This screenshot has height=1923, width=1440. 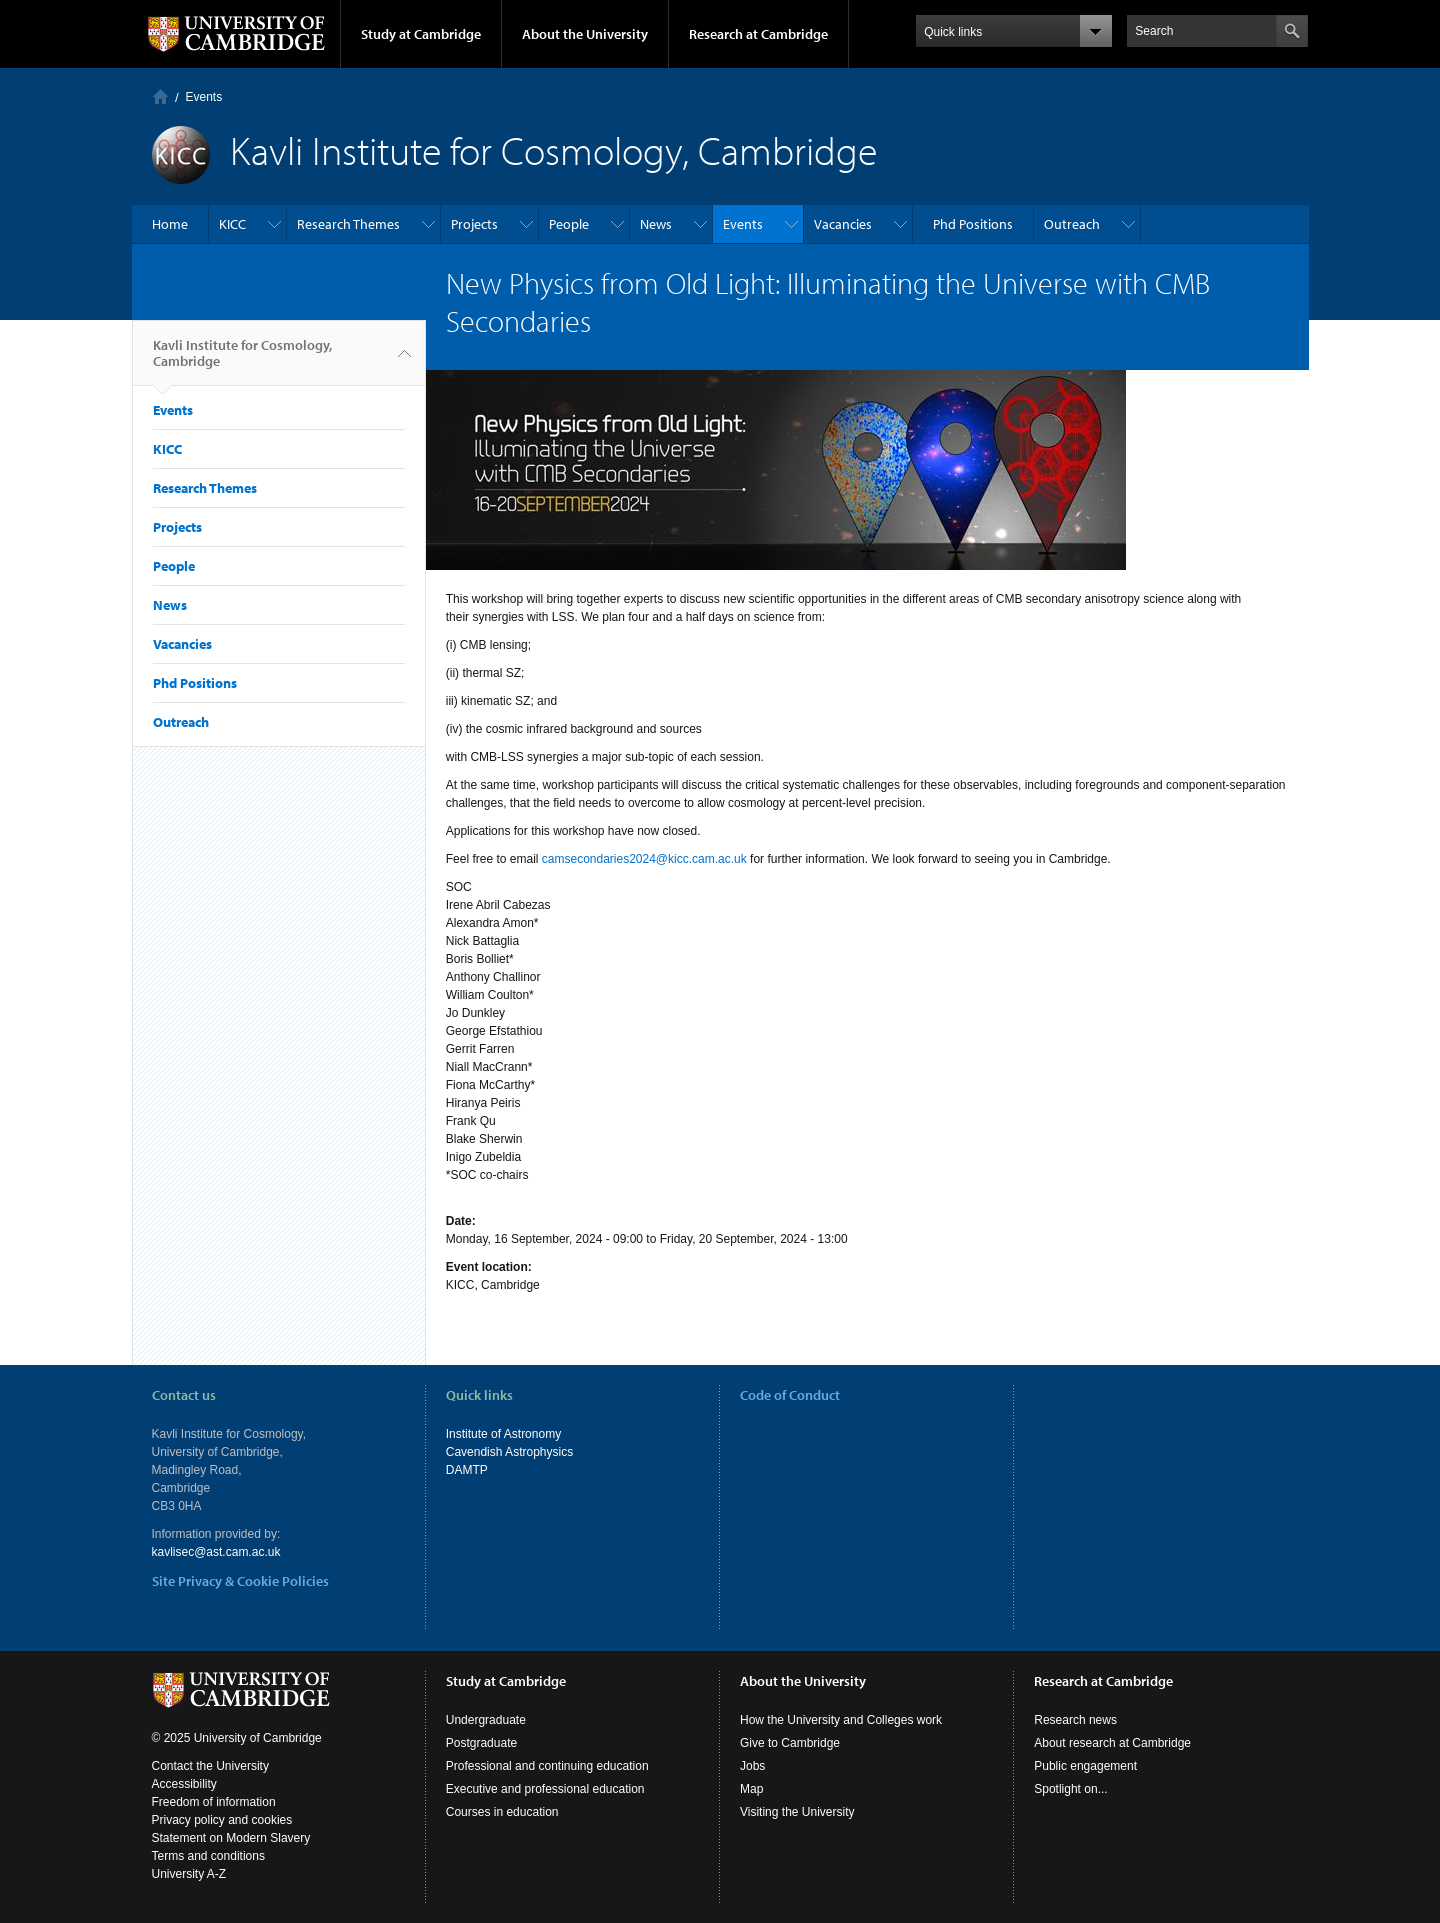 I want to click on Contact the University, so click(x=210, y=1766).